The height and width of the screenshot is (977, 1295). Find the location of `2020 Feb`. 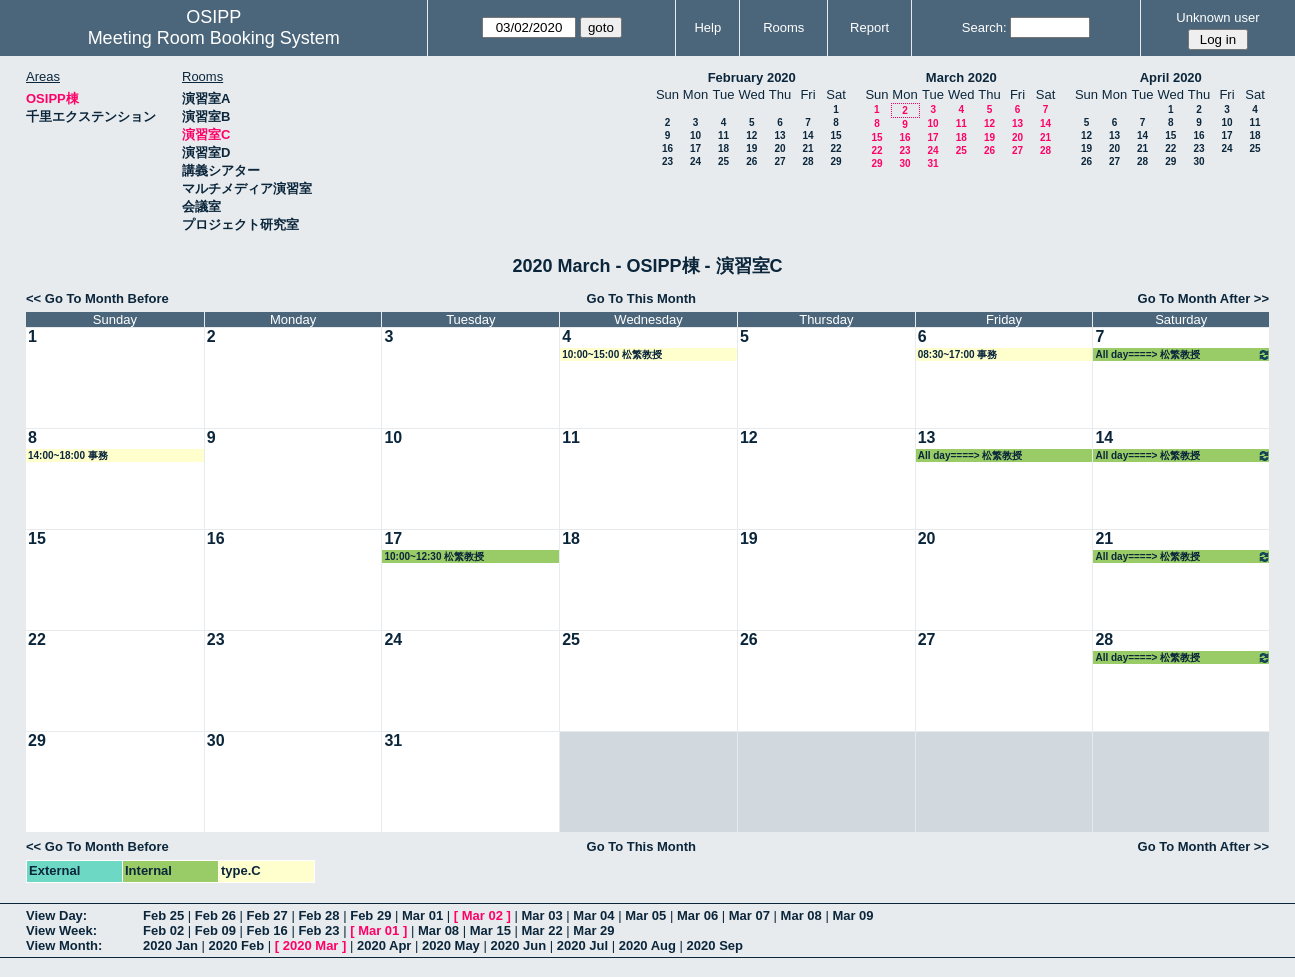

2020 Feb is located at coordinates (237, 945).